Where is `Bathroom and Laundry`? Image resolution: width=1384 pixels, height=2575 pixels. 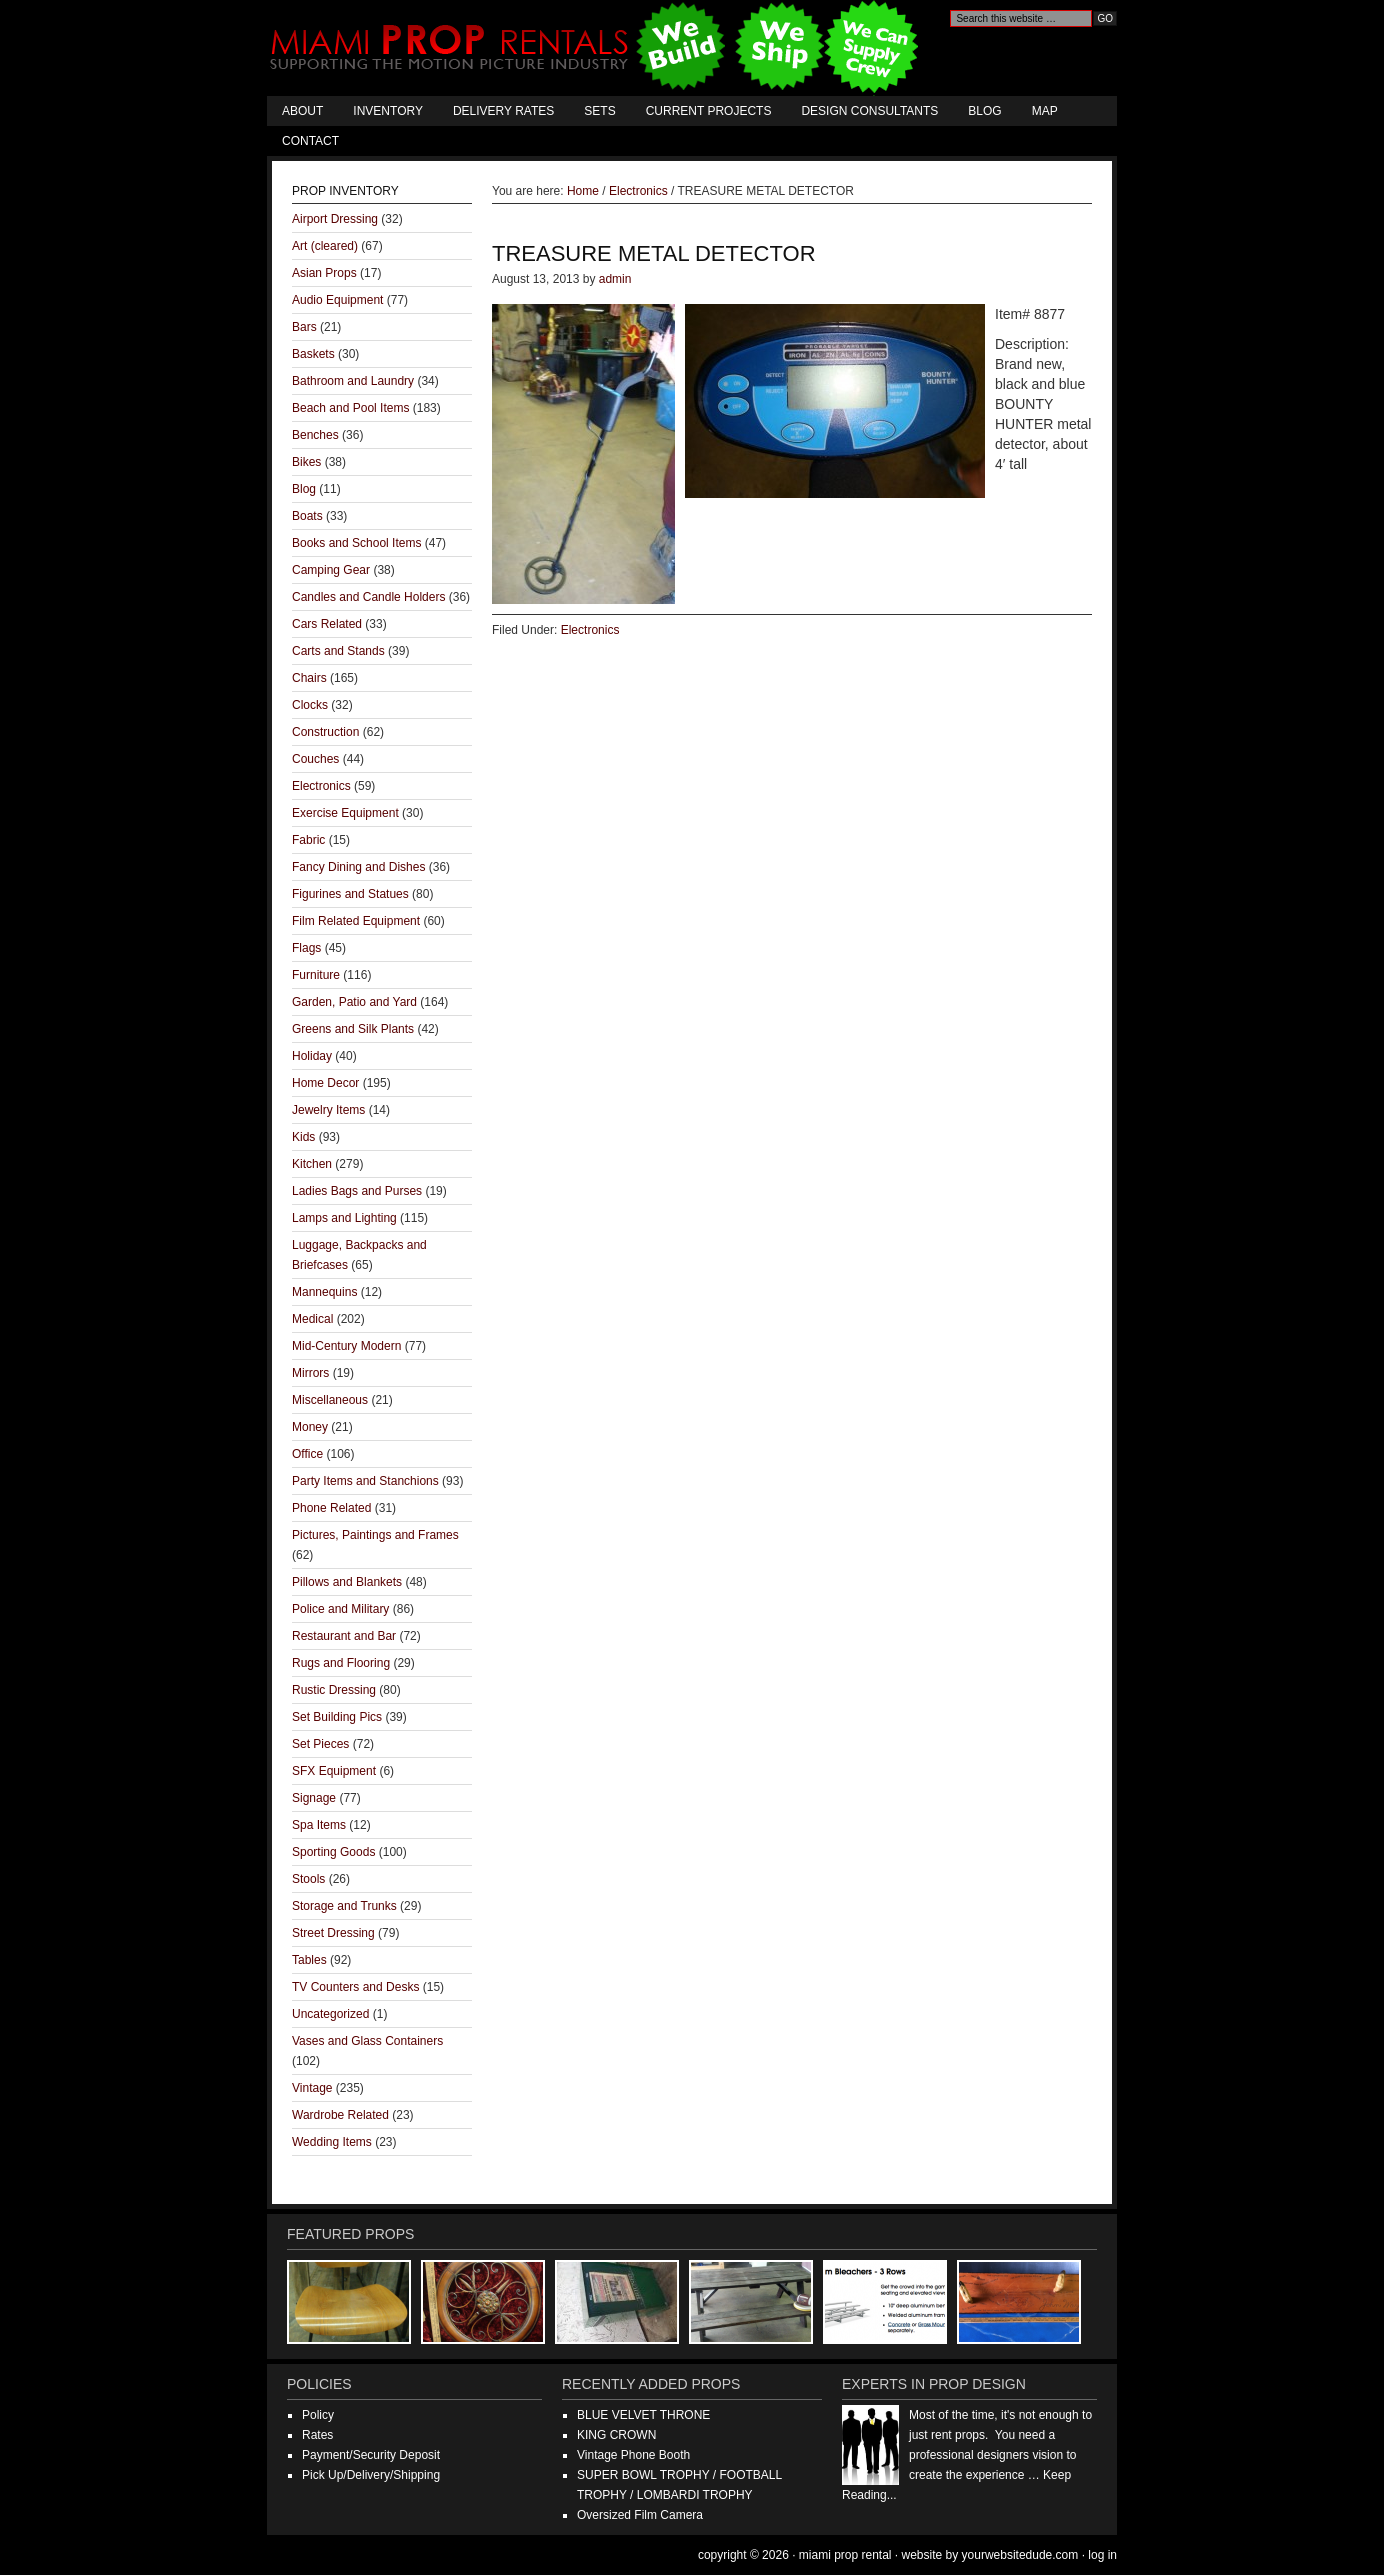
Bathroom and Laundry is located at coordinates (353, 381).